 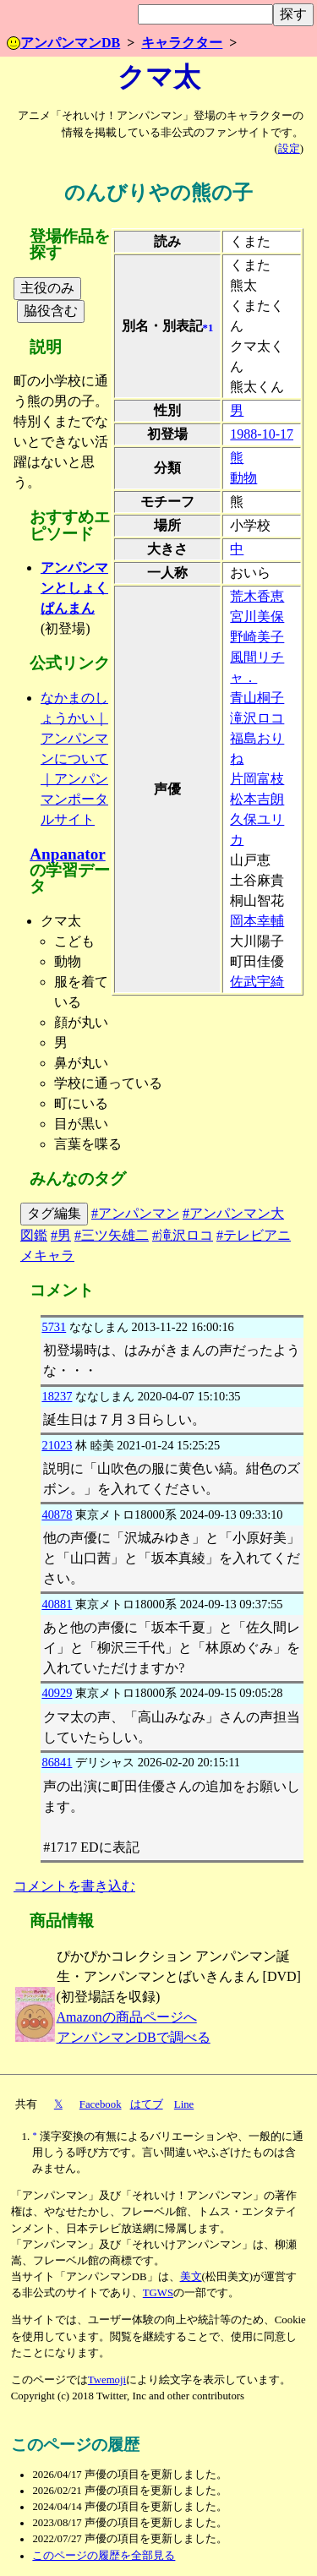 I want to click on キャラクター, so click(x=181, y=42).